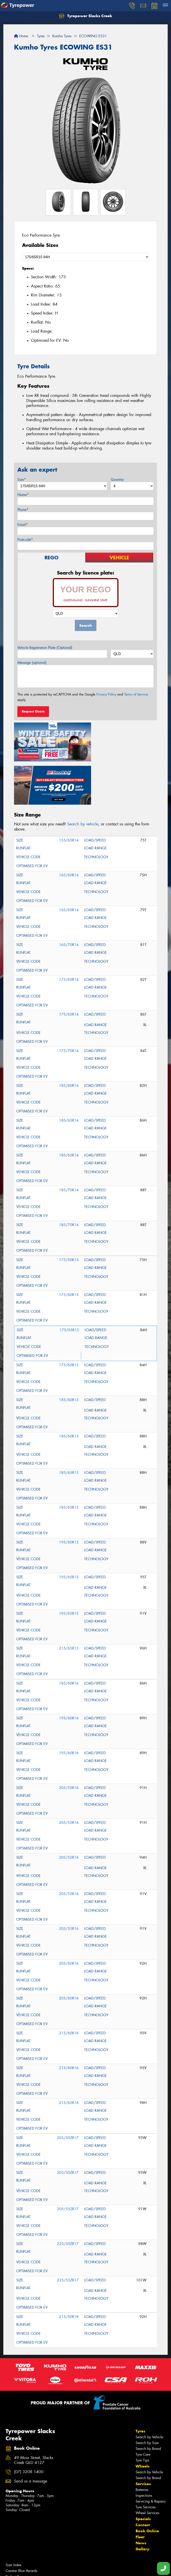  What do you see at coordinates (44, 647) in the screenshot?
I see `Vehicle Registration Plate (Optional)` at bounding box center [44, 647].